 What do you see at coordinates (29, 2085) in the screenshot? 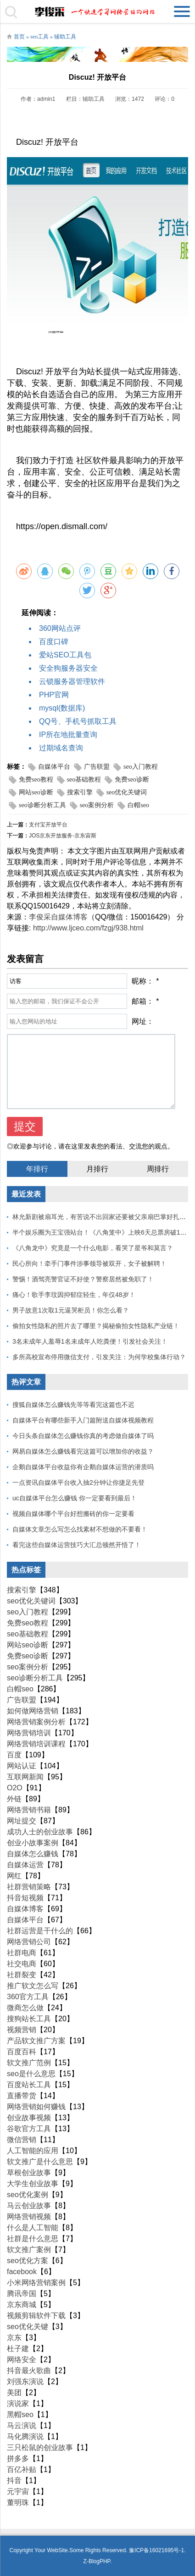
I see `百度站长工具` at bounding box center [29, 2085].